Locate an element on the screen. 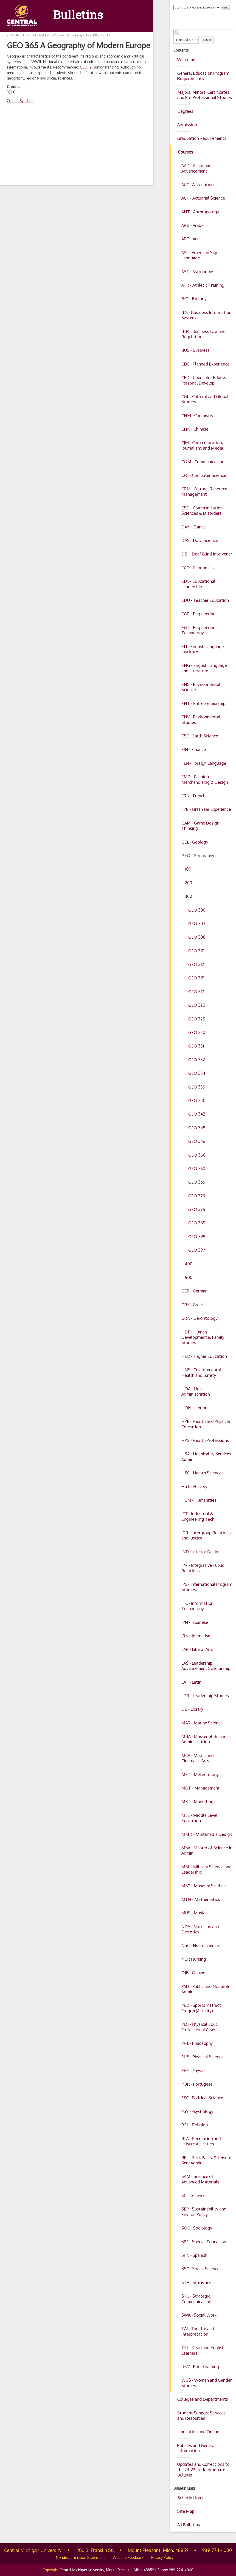 The height and width of the screenshot is (2576, 236). GRK - Greek is located at coordinates (192, 1304).